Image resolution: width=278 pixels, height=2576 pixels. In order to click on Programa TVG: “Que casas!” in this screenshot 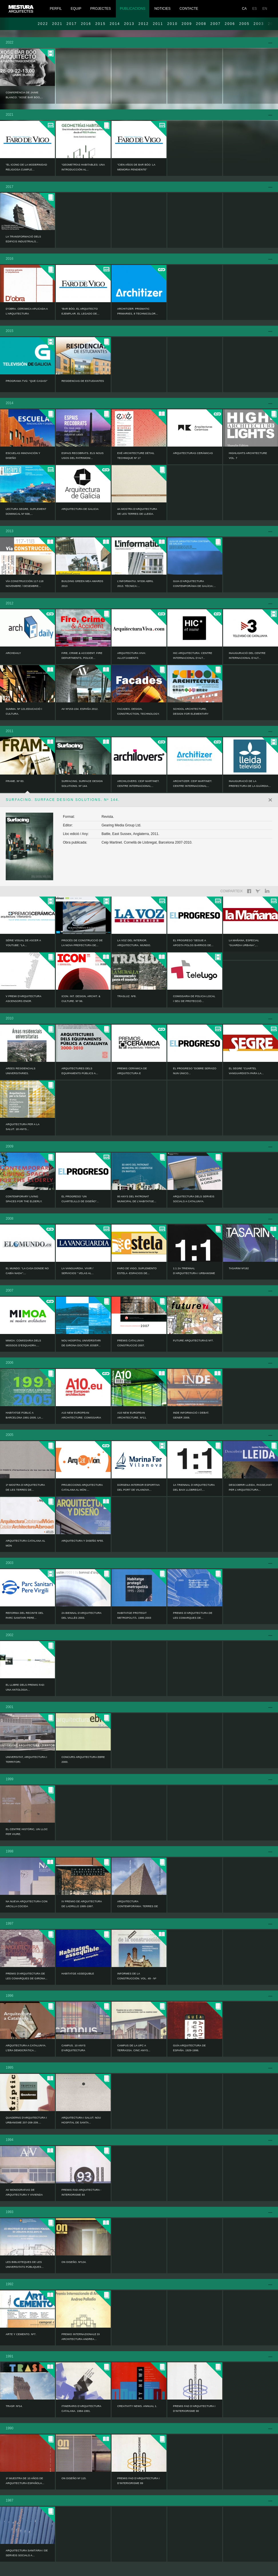, I will do `click(26, 381)`.